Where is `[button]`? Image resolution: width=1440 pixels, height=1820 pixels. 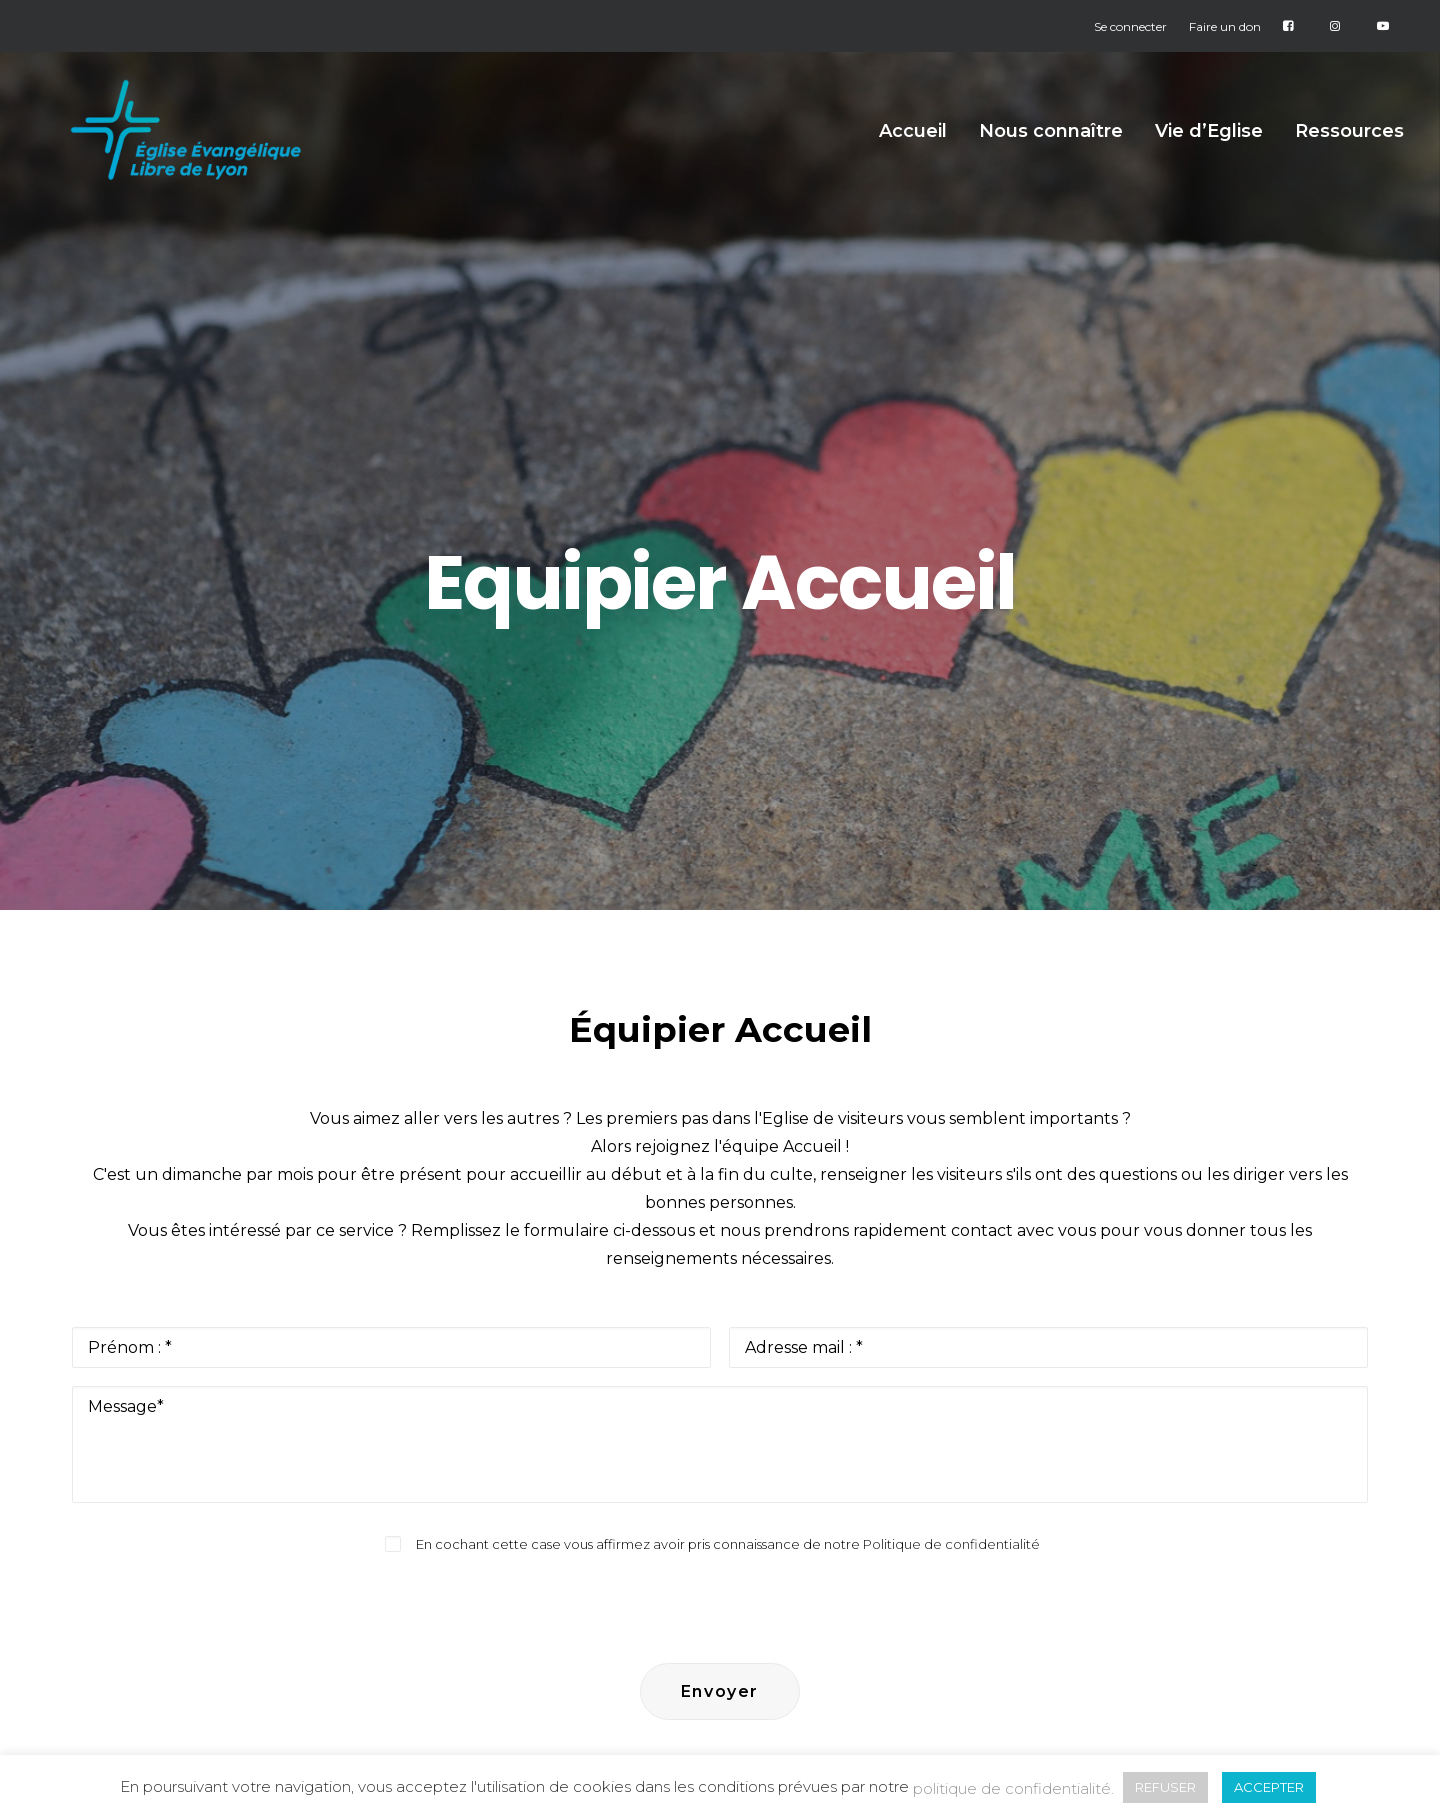
[button] is located at coordinates (168, 1626).